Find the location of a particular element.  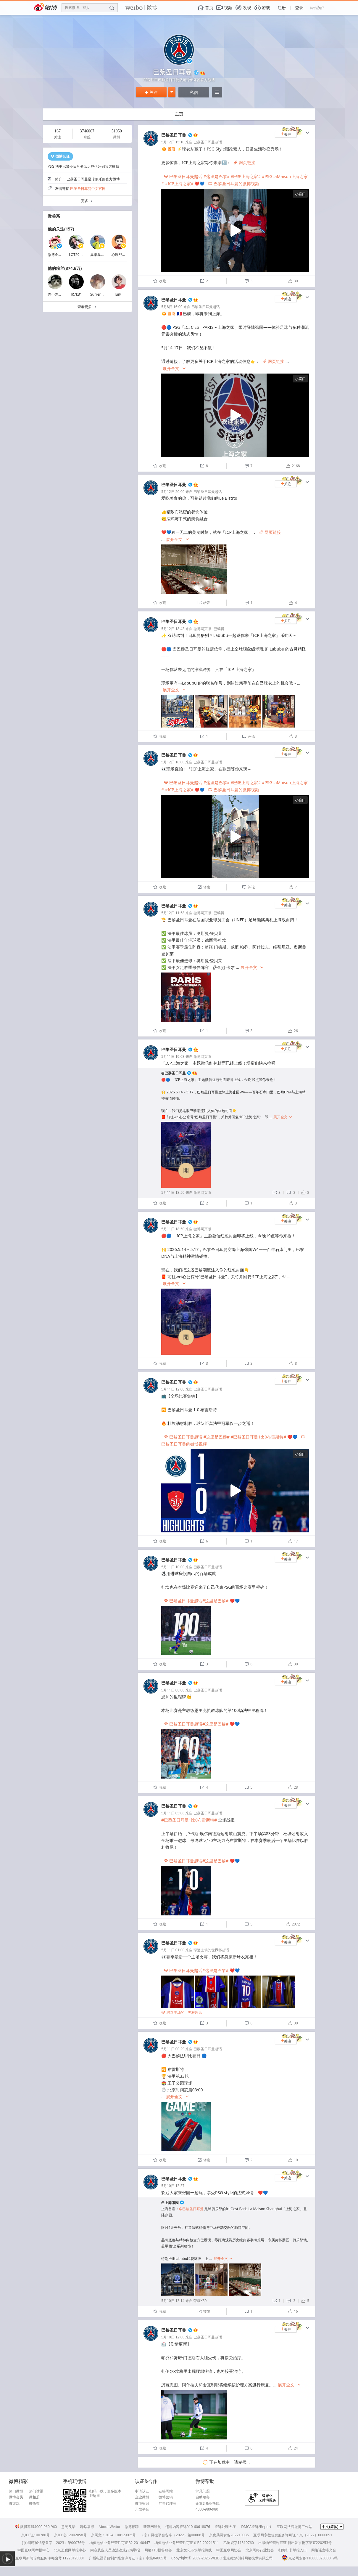

陈小陈看足球 is located at coordinates (58, 294).